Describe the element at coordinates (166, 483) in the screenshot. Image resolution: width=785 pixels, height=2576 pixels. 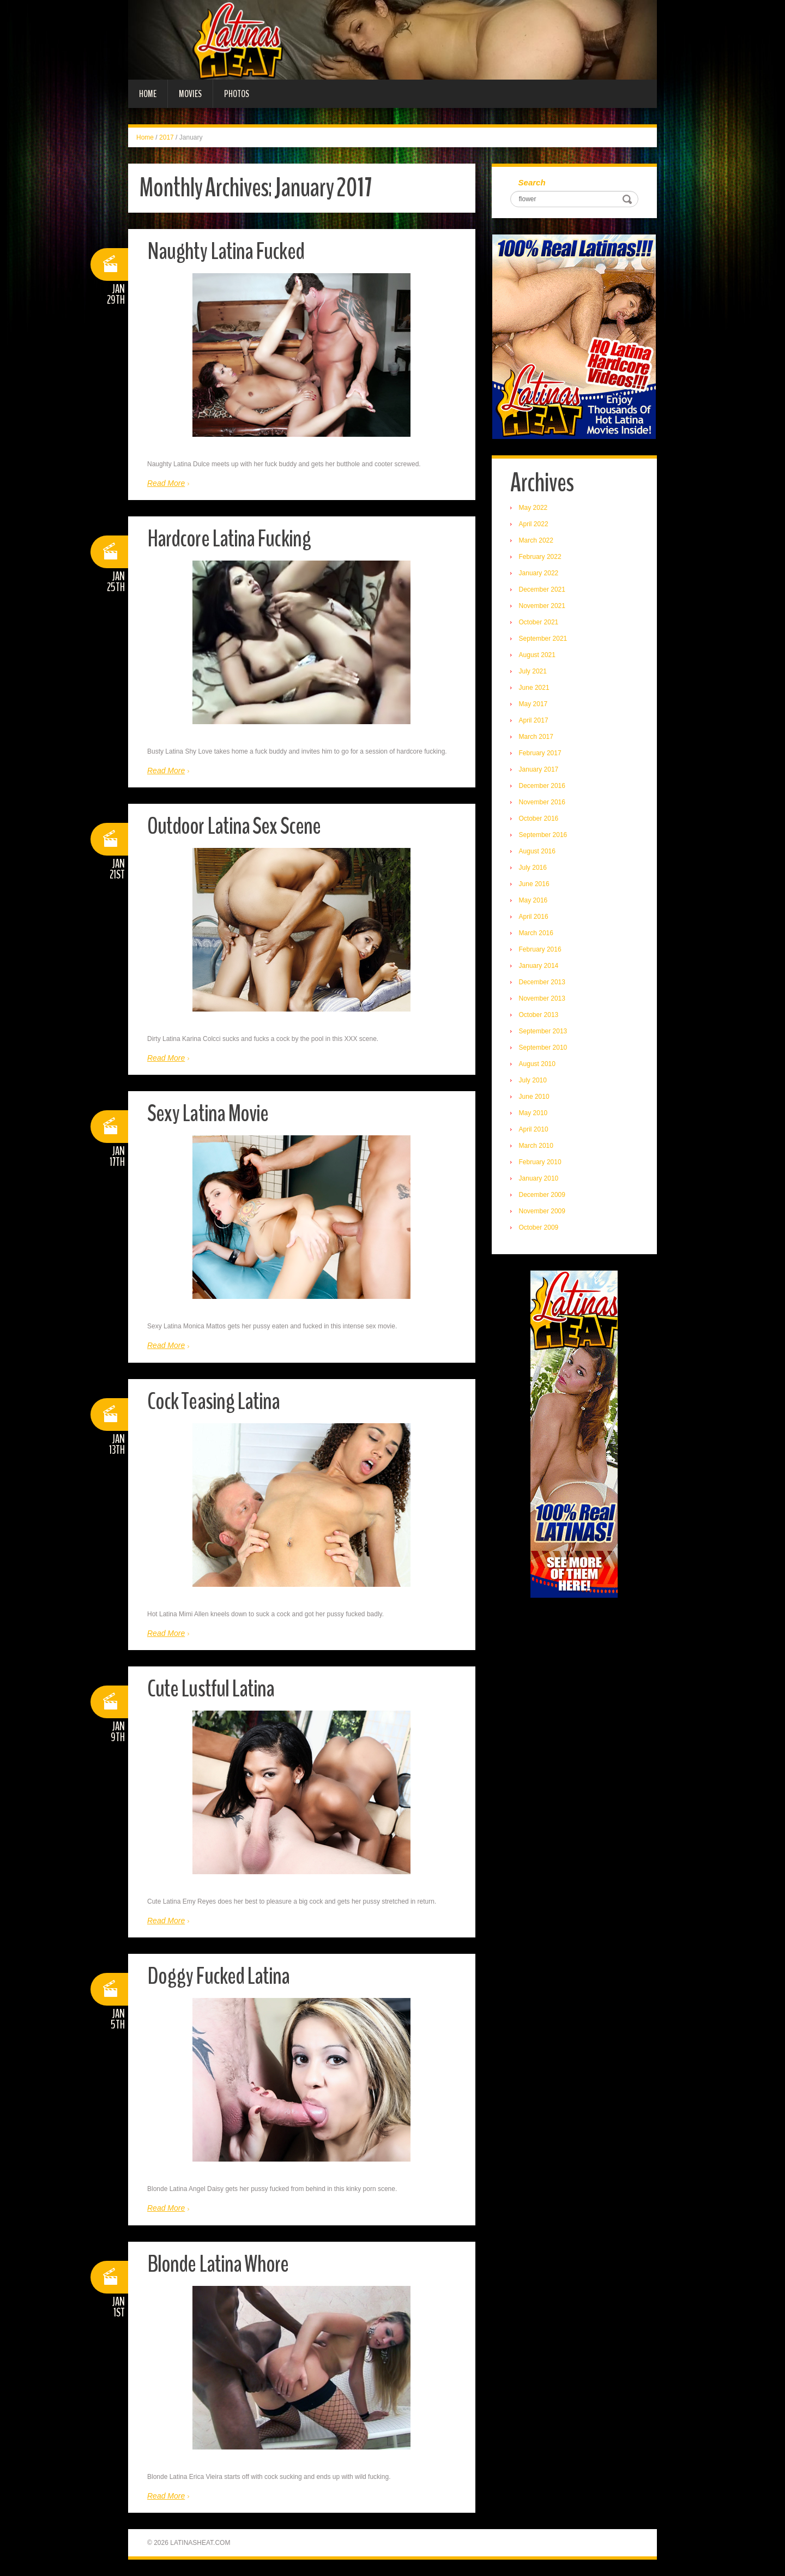
I see `Read More` at that location.